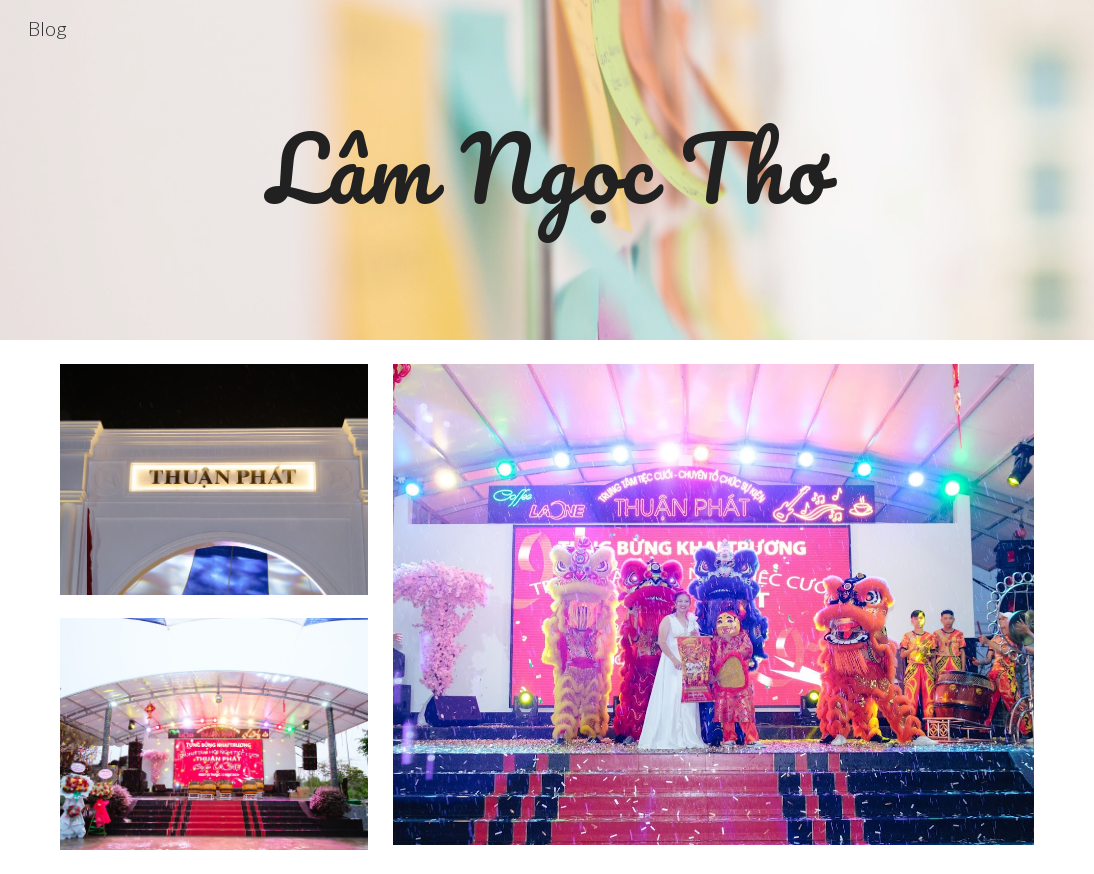 The height and width of the screenshot is (874, 1094). Describe the element at coordinates (547, 170) in the screenshot. I see `[main]` at that location.